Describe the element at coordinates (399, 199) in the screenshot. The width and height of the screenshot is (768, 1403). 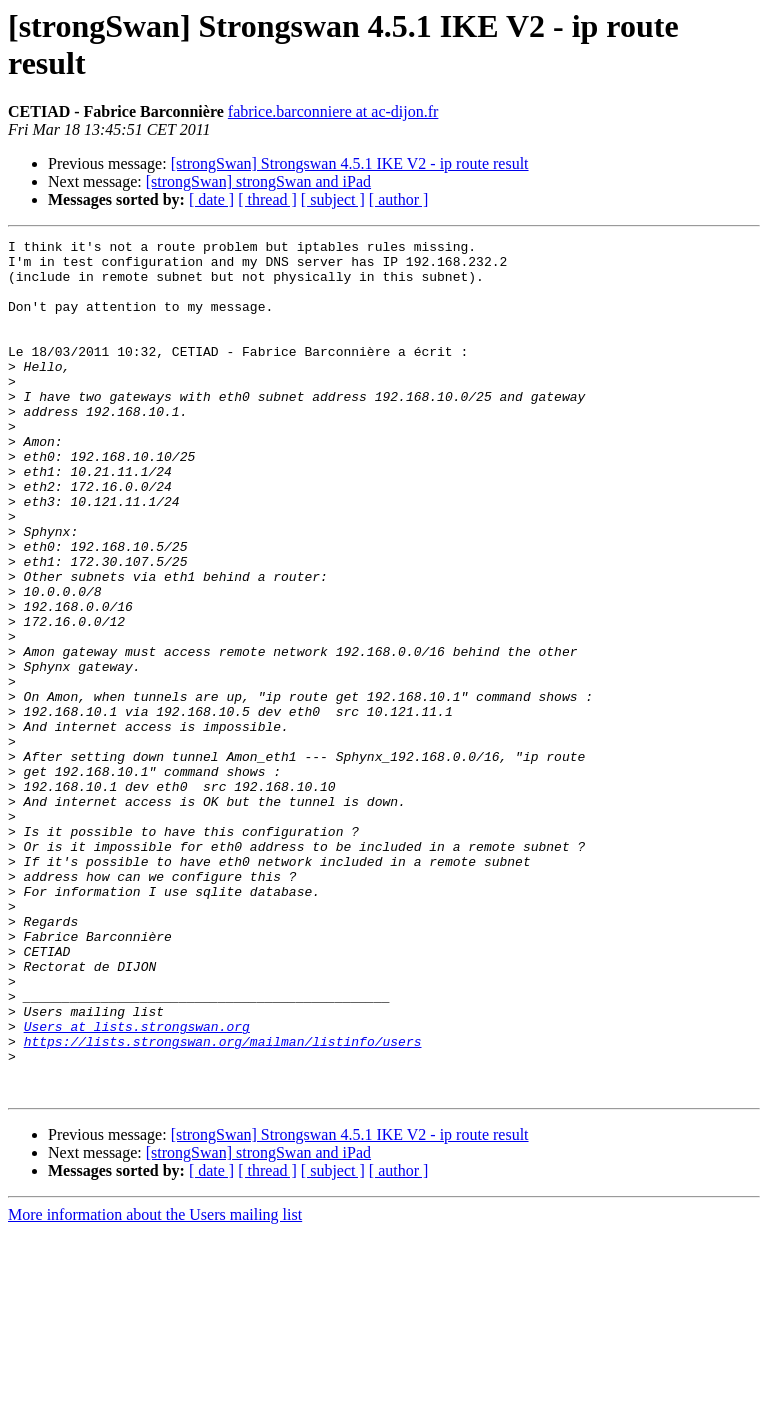
I see `[ author ]` at that location.